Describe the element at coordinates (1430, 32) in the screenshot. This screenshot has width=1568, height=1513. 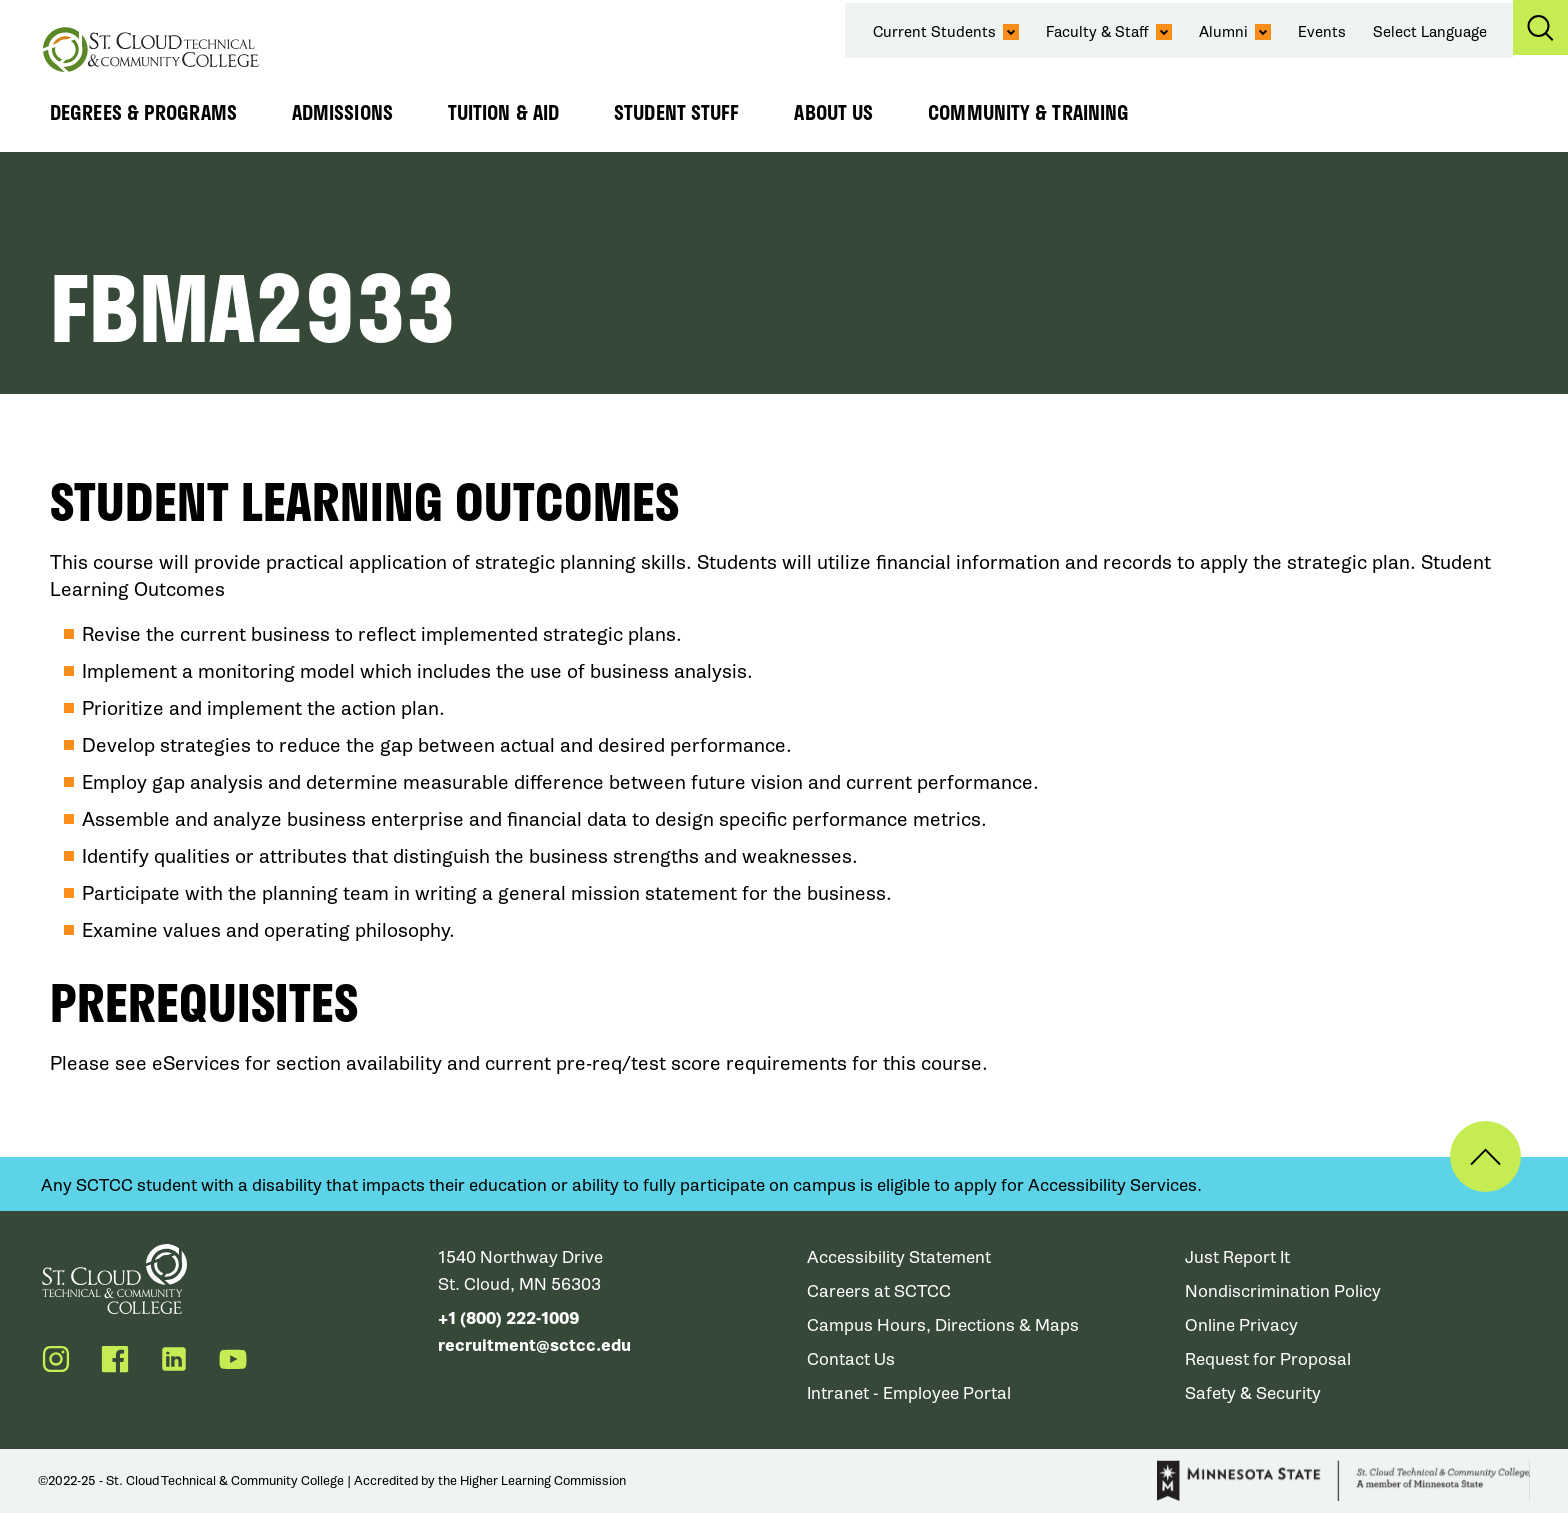
I see `Select Language` at that location.